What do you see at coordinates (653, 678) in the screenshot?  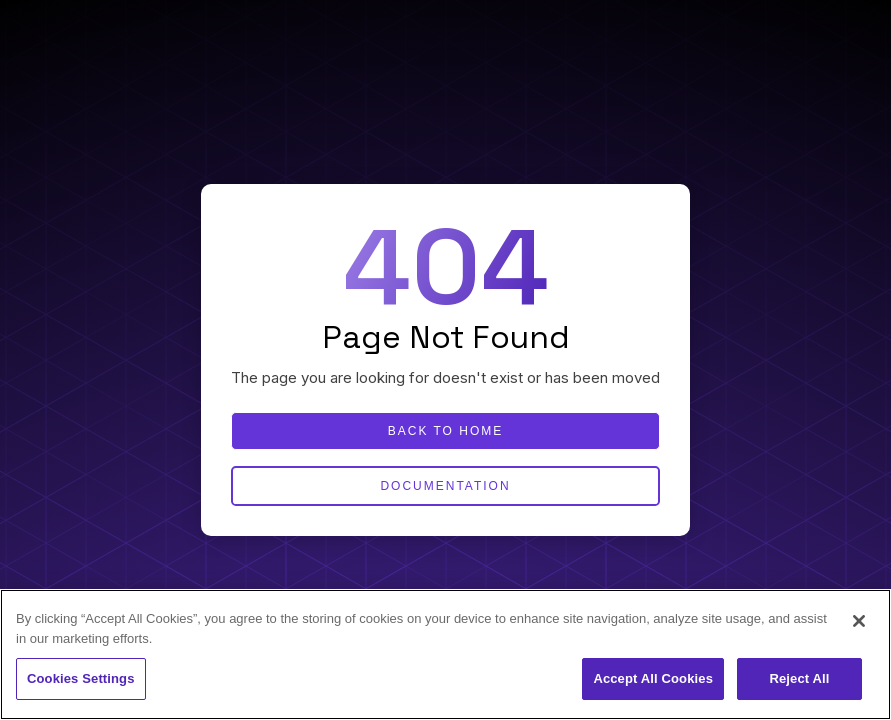 I see `Accept All Cookies` at bounding box center [653, 678].